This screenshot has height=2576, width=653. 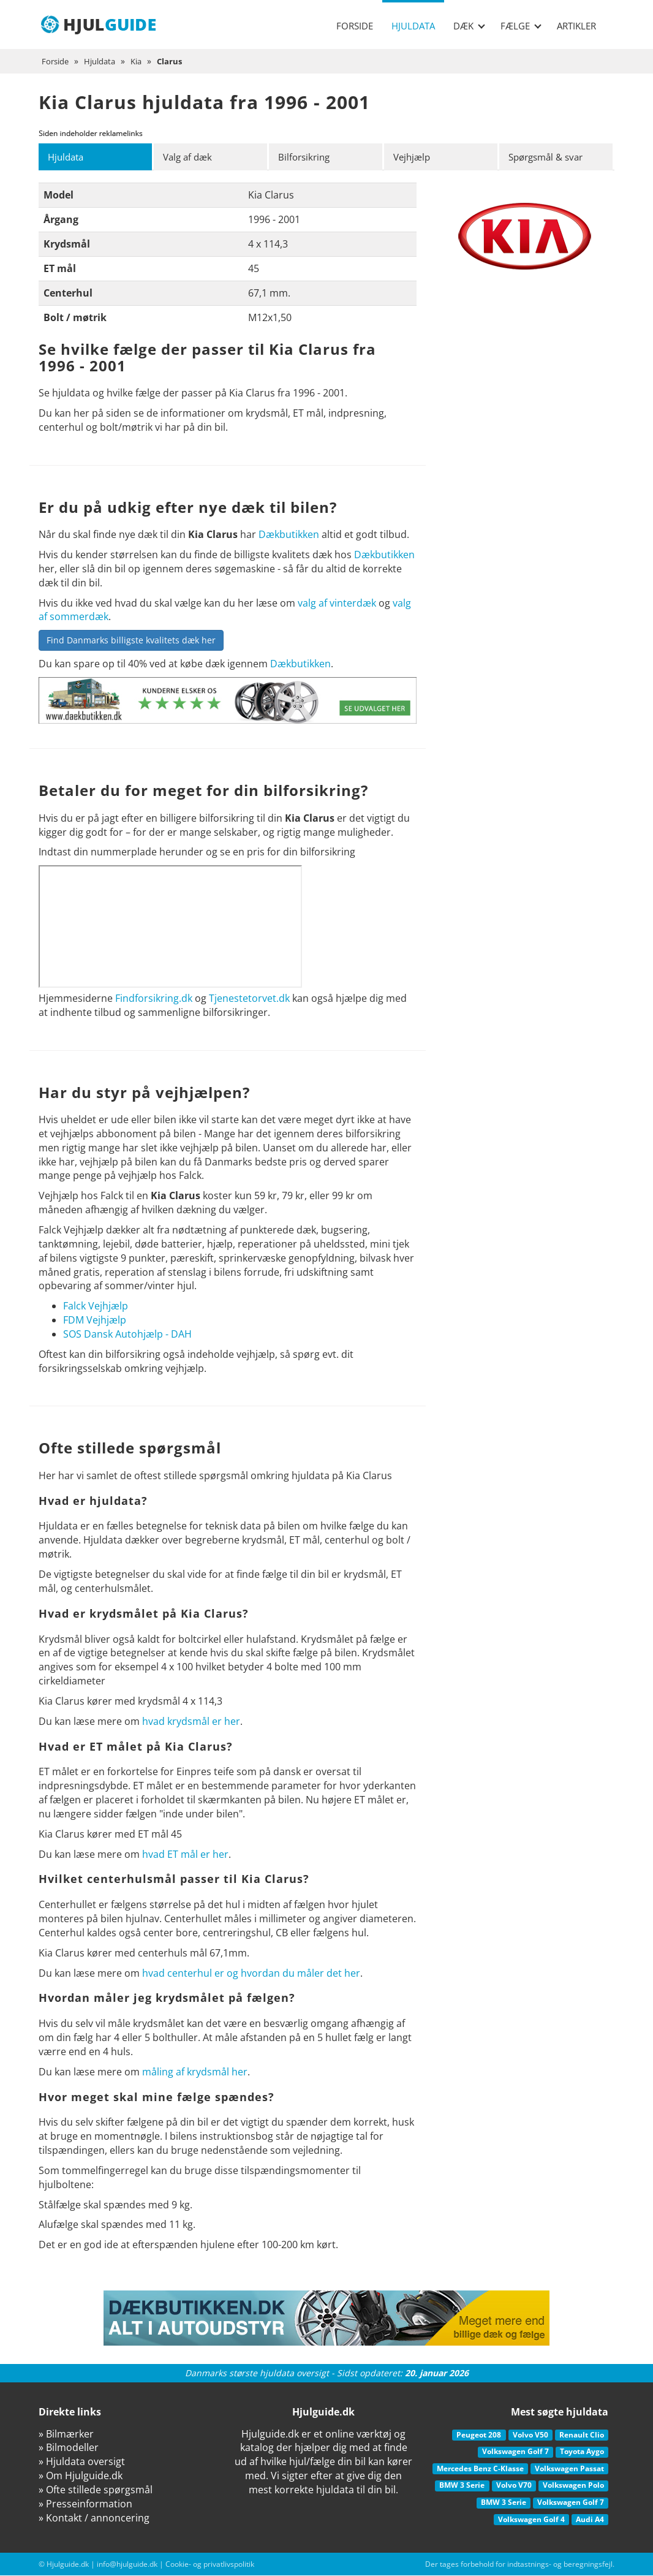 What do you see at coordinates (191, 1721) in the screenshot?
I see `hvad krydsmål er her` at bounding box center [191, 1721].